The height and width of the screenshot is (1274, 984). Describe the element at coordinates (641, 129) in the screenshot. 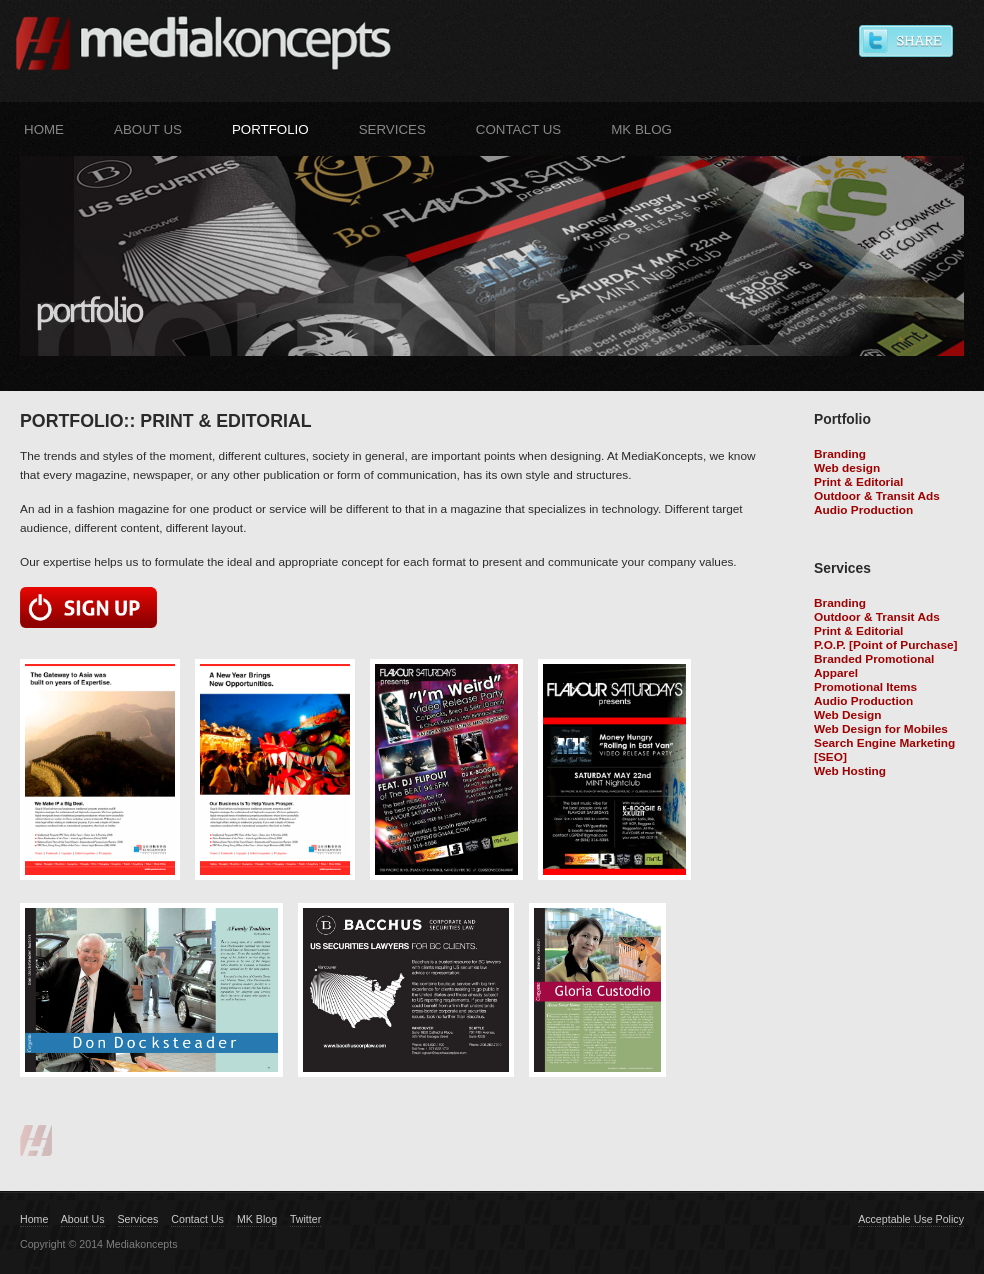

I see `MK Blog` at that location.